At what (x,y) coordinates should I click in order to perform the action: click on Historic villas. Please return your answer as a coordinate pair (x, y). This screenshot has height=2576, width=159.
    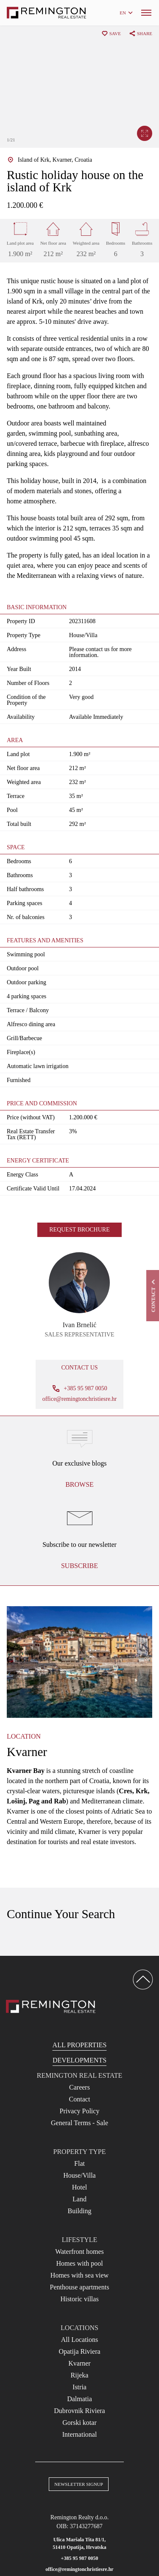
    Looking at the image, I should click on (79, 2299).